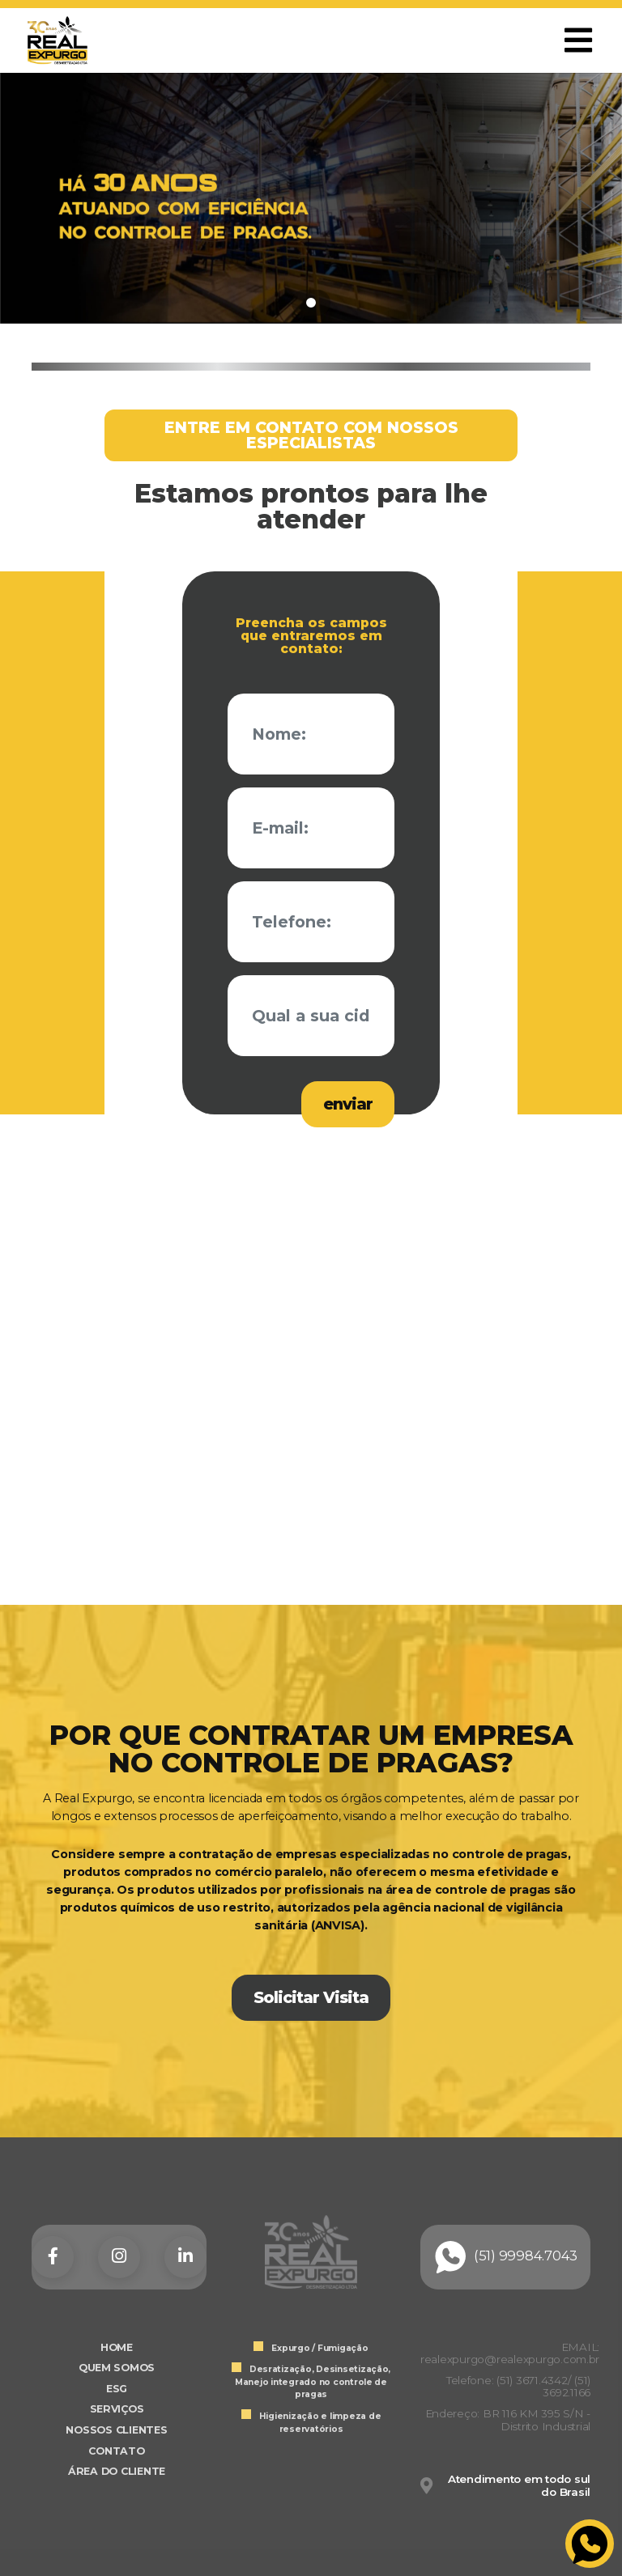 The image size is (622, 2576). Describe the element at coordinates (505, 2257) in the screenshot. I see `(51) 99984.7043` at that location.